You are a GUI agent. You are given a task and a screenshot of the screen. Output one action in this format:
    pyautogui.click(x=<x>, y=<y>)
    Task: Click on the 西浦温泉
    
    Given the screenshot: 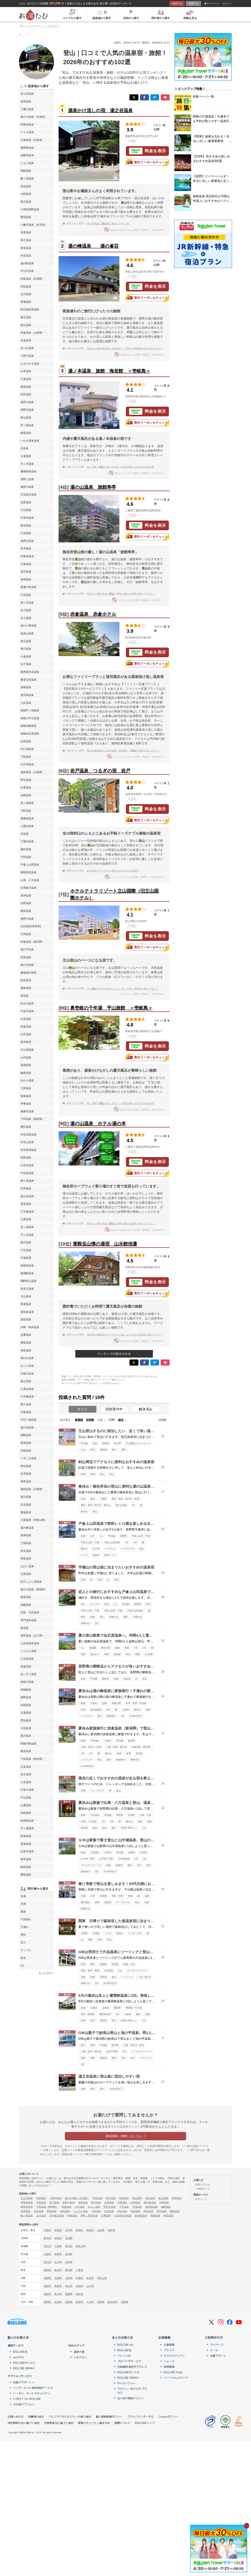 What is the action you would take?
    pyautogui.click(x=26, y=1304)
    